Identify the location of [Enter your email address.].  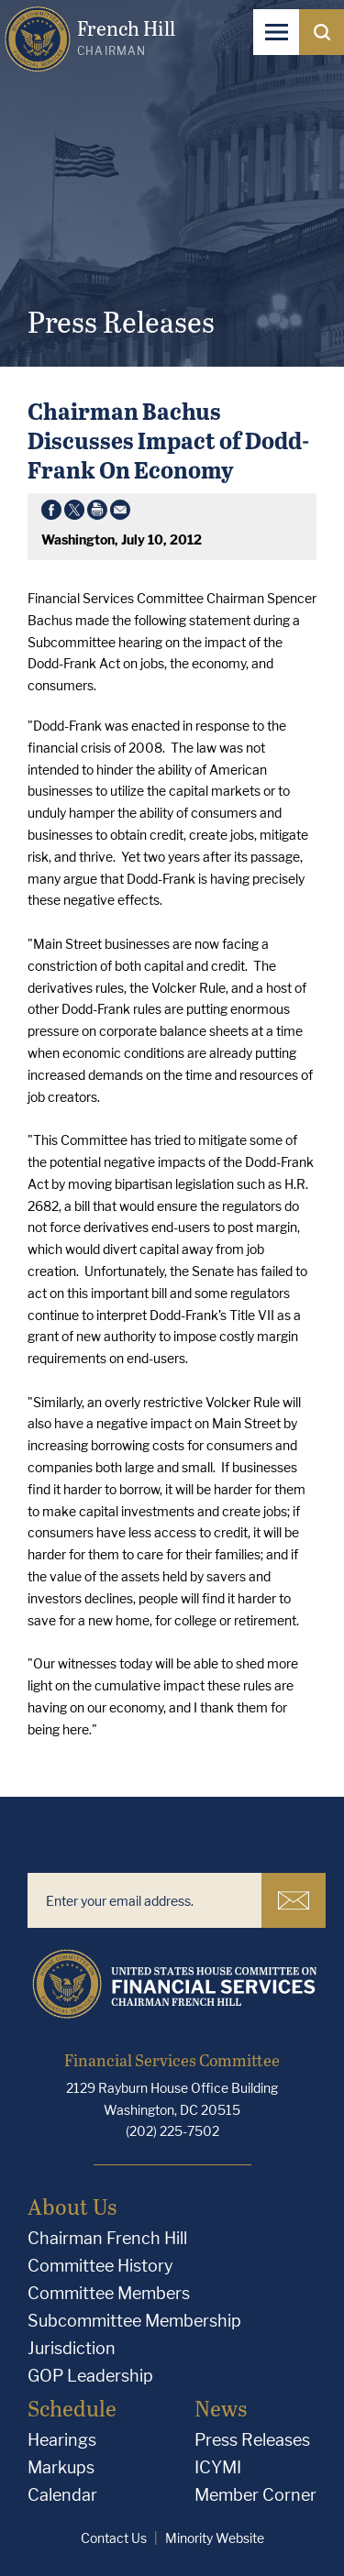
(144, 1900).